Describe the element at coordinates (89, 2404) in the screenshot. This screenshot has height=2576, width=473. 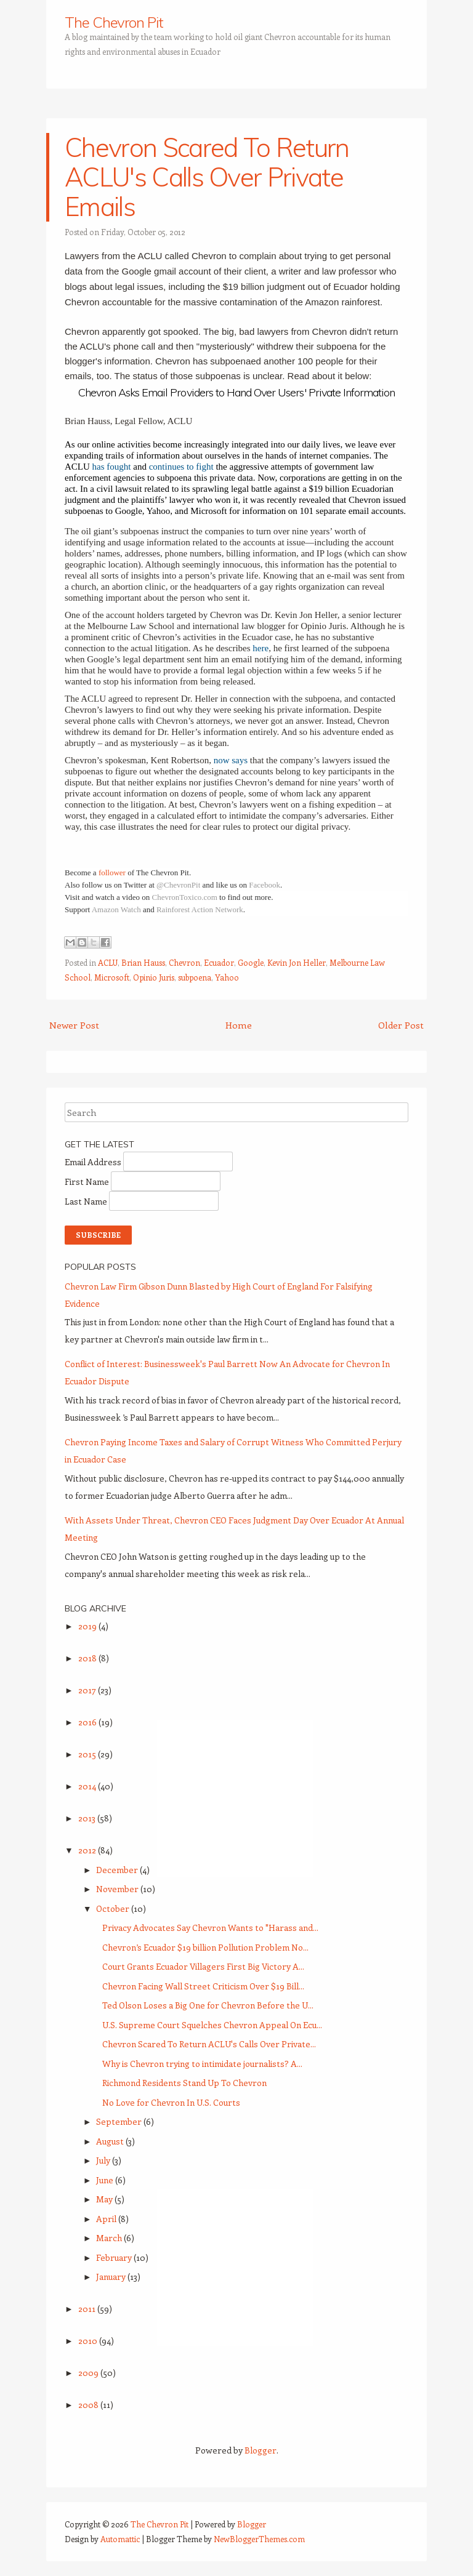
I see `2008` at that location.